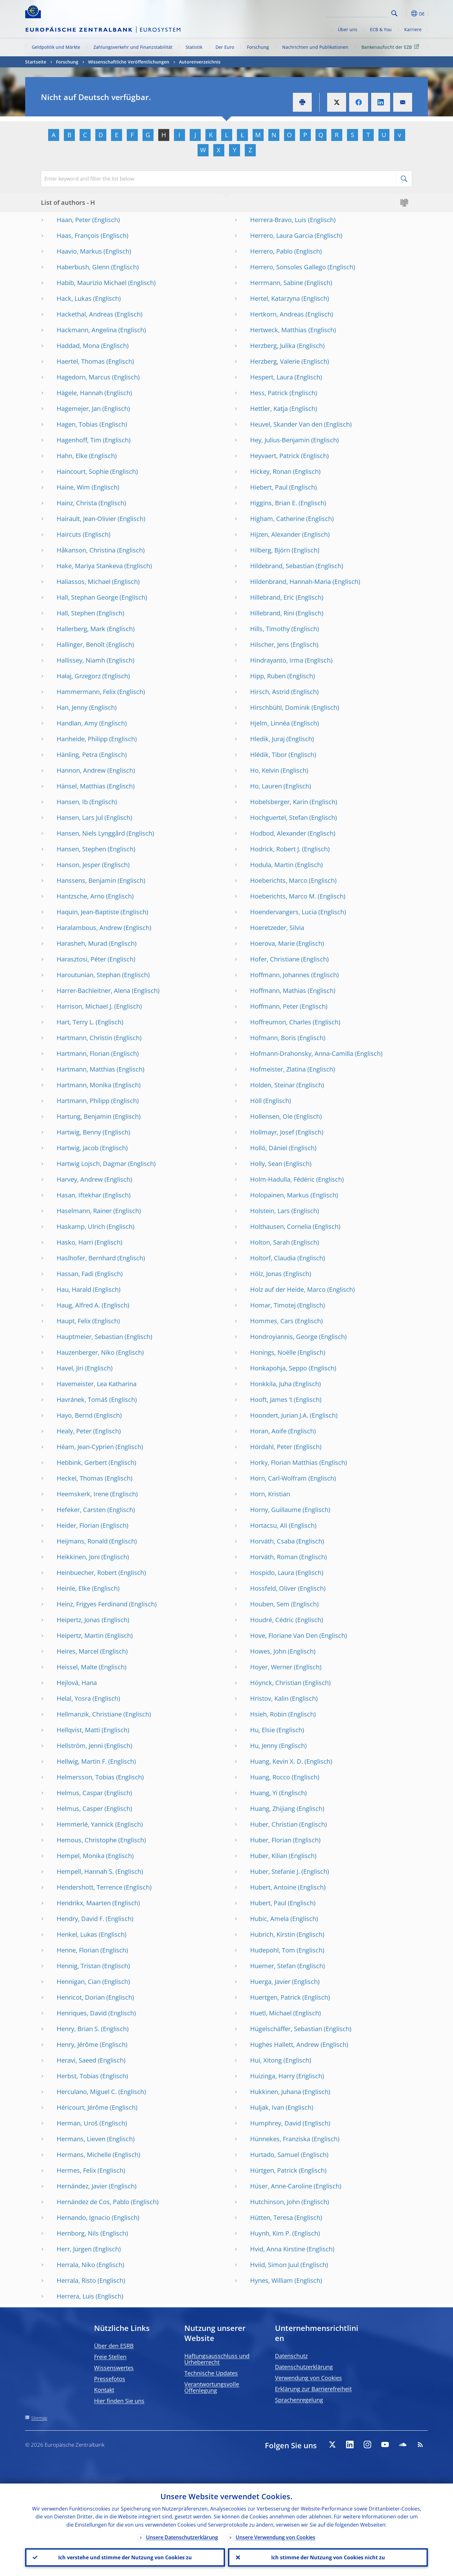 This screenshot has height=2576, width=453. Describe the element at coordinates (278, 1069) in the screenshot. I see `Hofmeister, Zlatina` at that location.